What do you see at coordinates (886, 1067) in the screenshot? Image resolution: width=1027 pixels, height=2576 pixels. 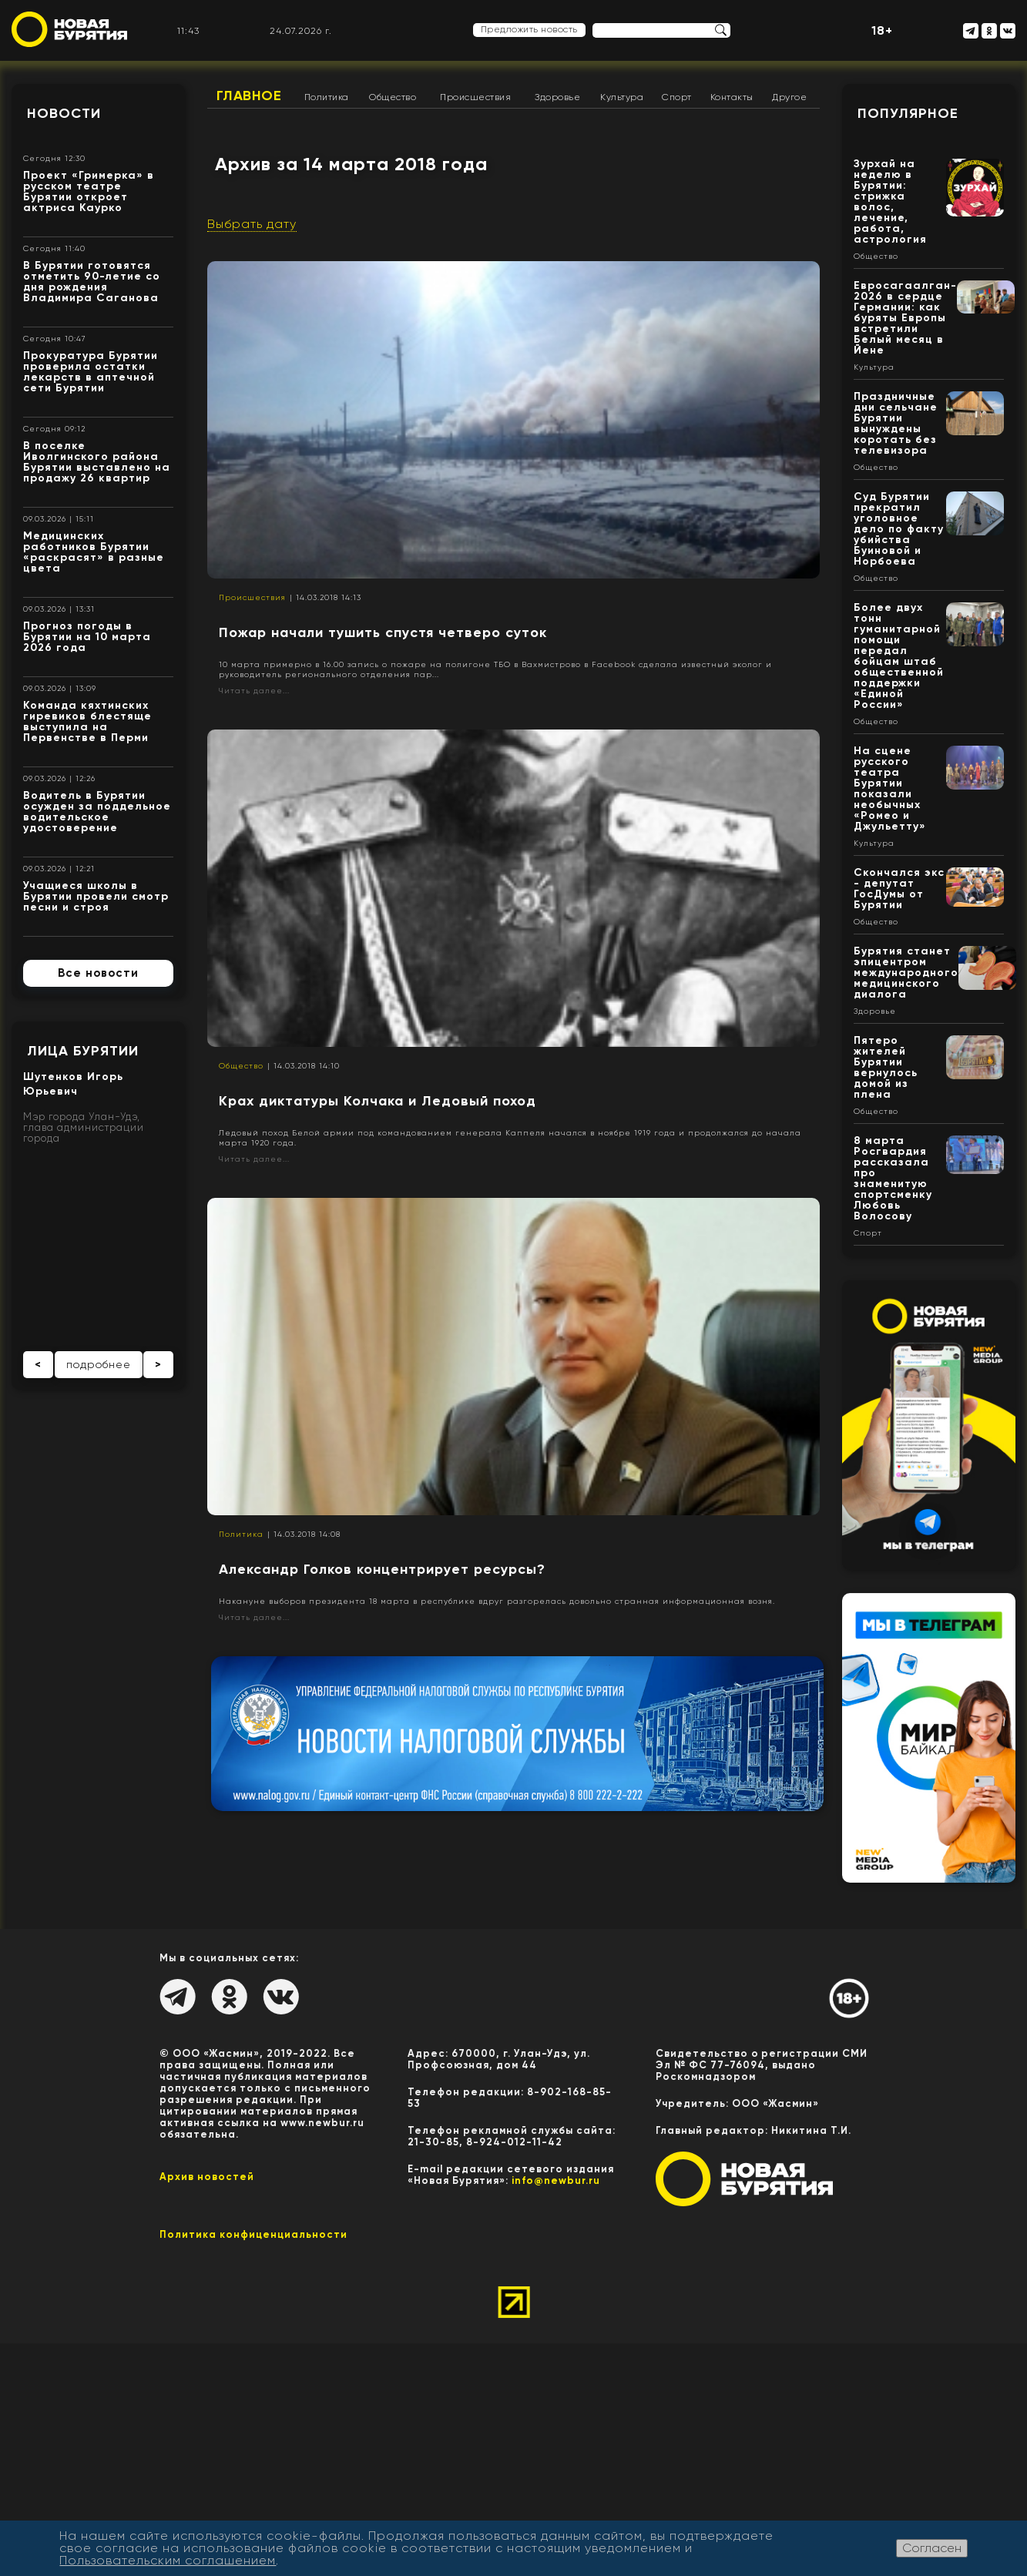 I see `Пятеро жителей Бурятии вернулось домой из плена` at bounding box center [886, 1067].